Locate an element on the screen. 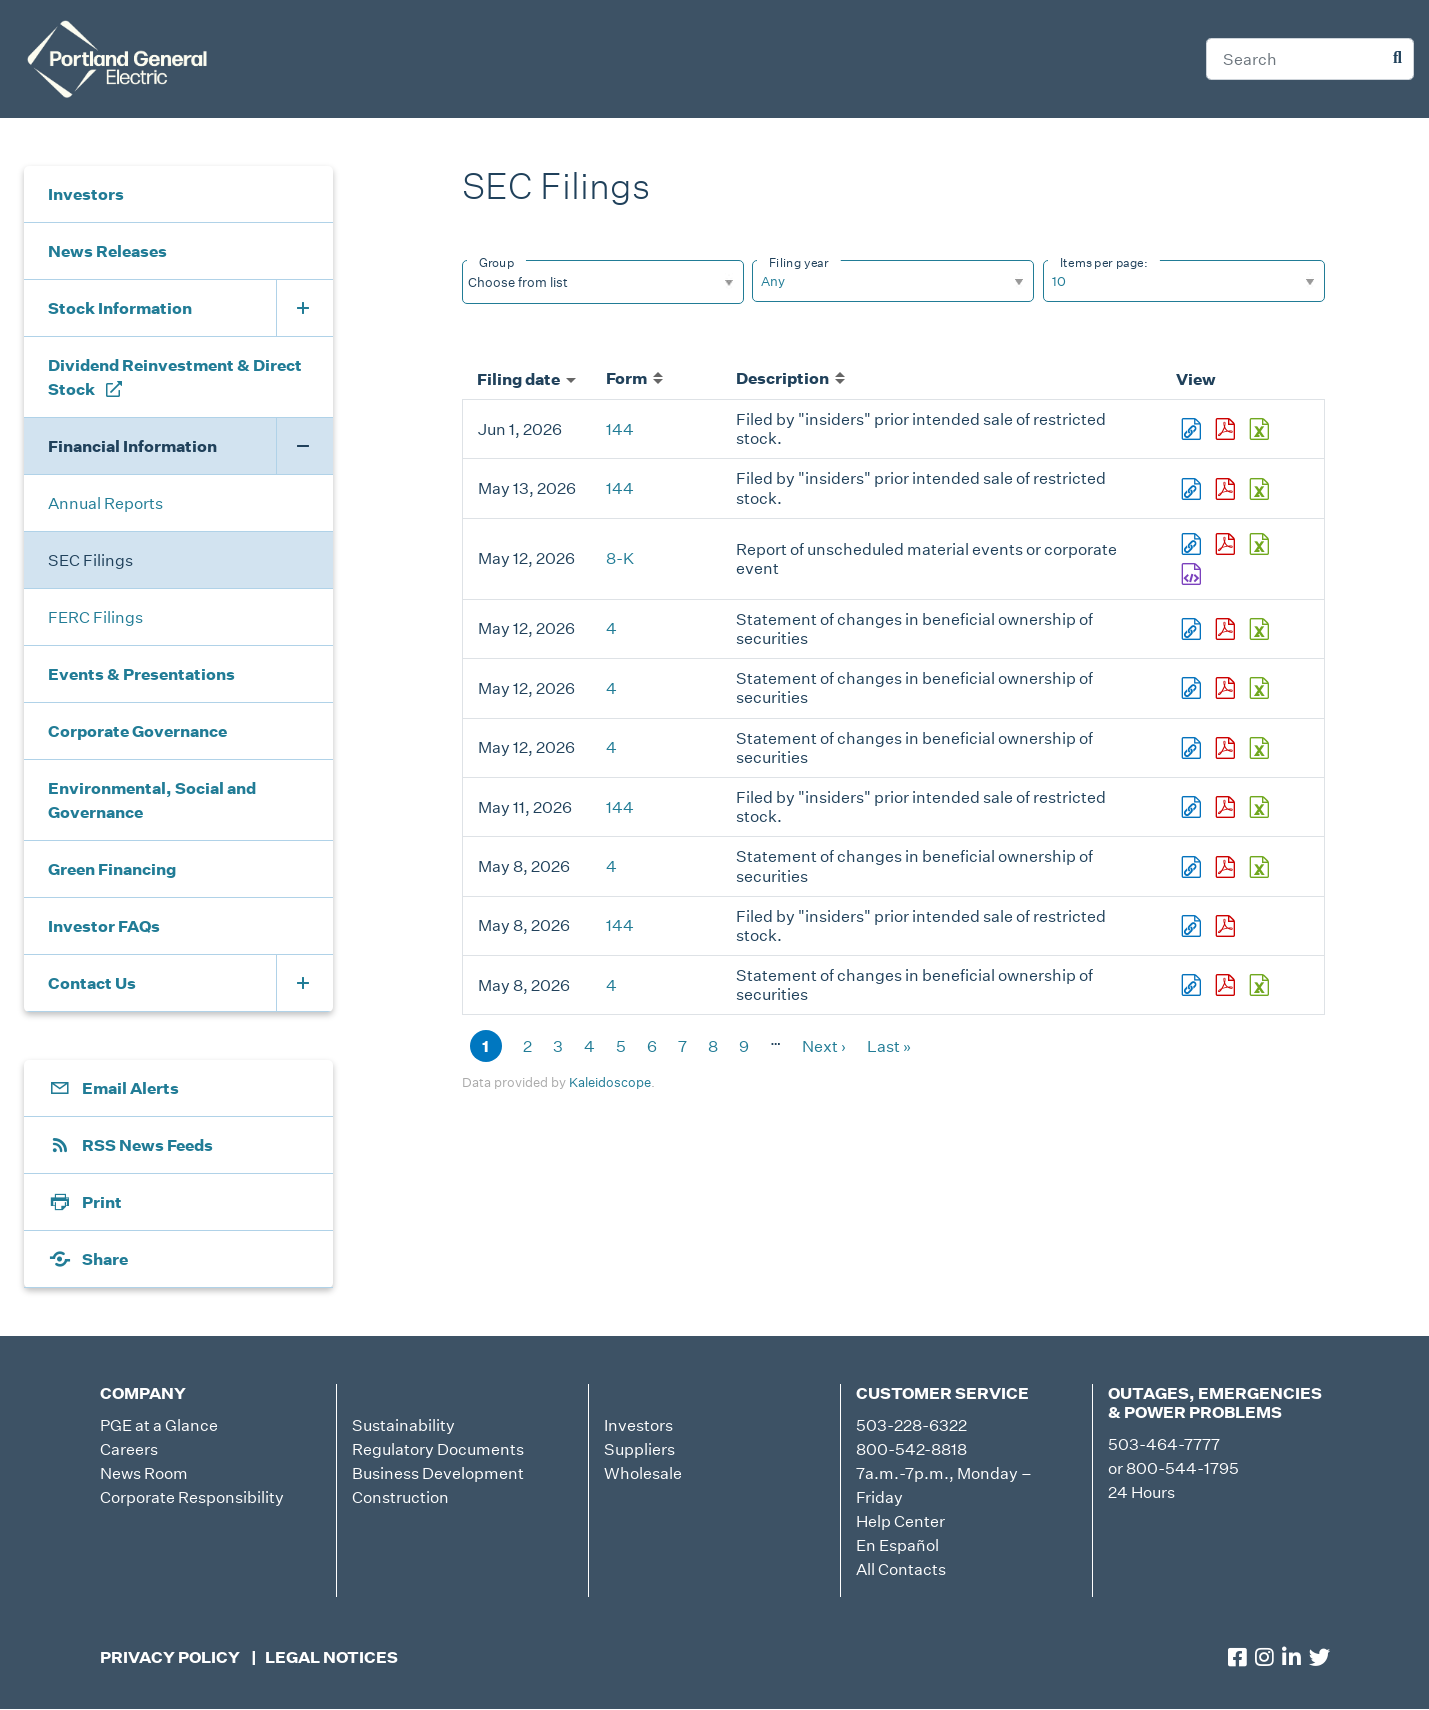 The height and width of the screenshot is (1710, 1429). FERC Filings is located at coordinates (95, 617).